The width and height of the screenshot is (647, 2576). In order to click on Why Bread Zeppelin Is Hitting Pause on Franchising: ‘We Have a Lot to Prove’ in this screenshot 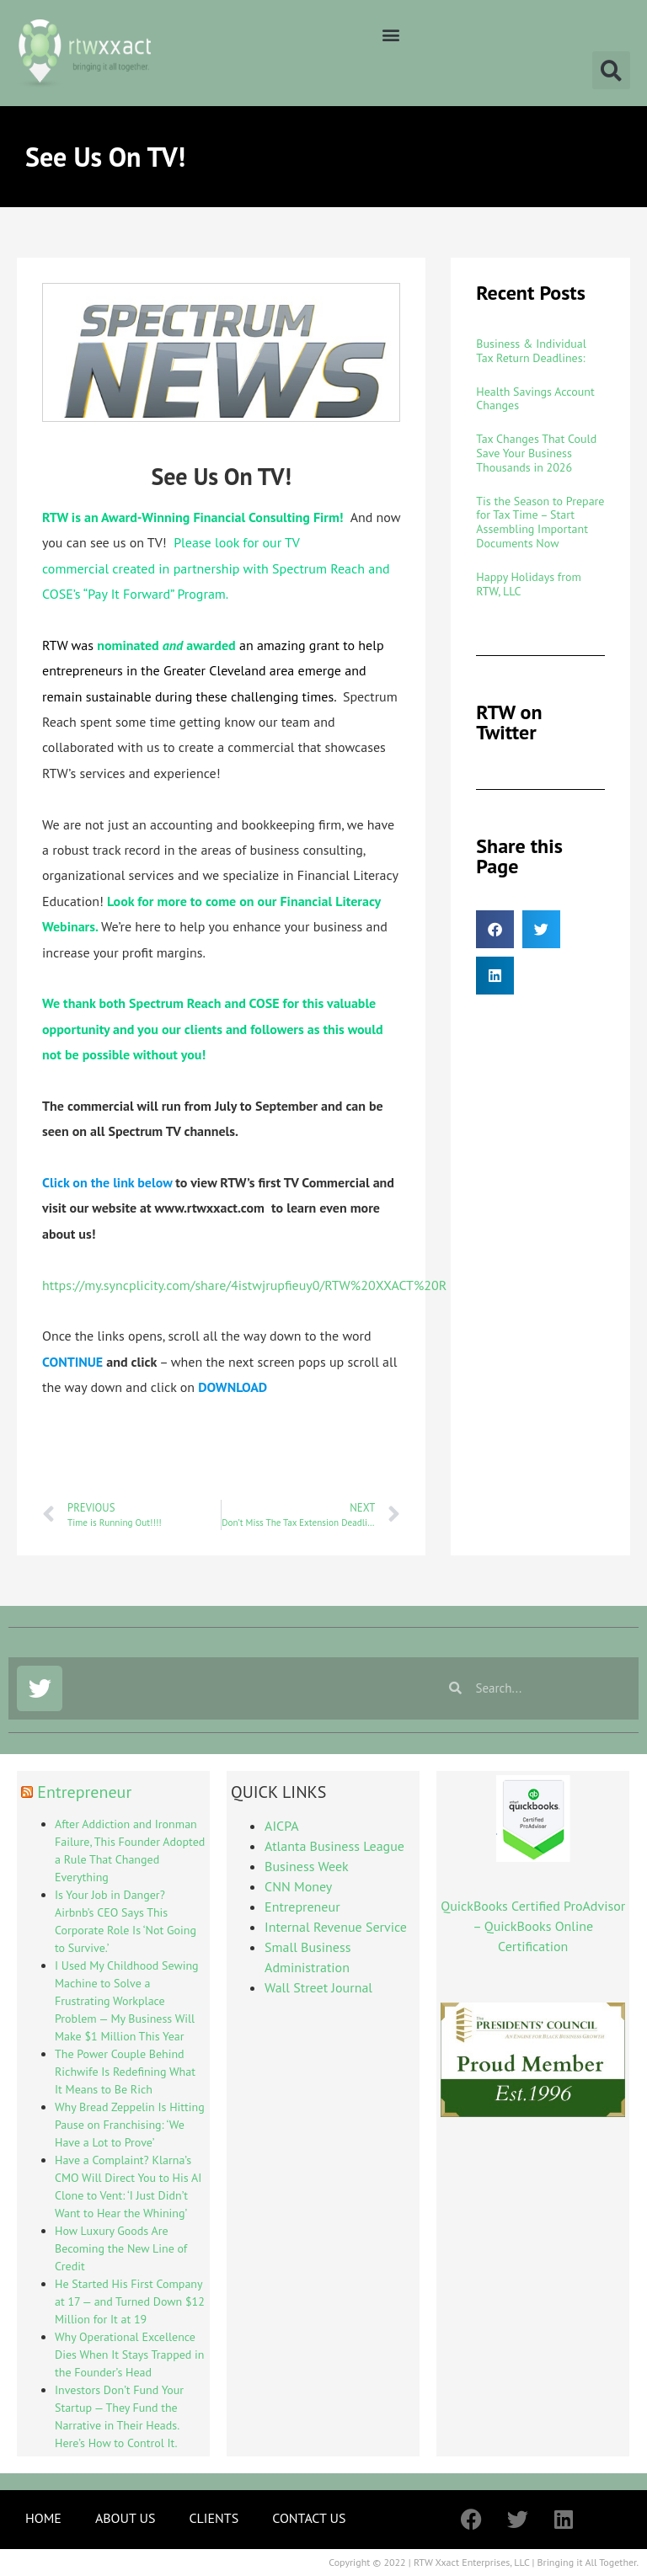, I will do `click(130, 2124)`.